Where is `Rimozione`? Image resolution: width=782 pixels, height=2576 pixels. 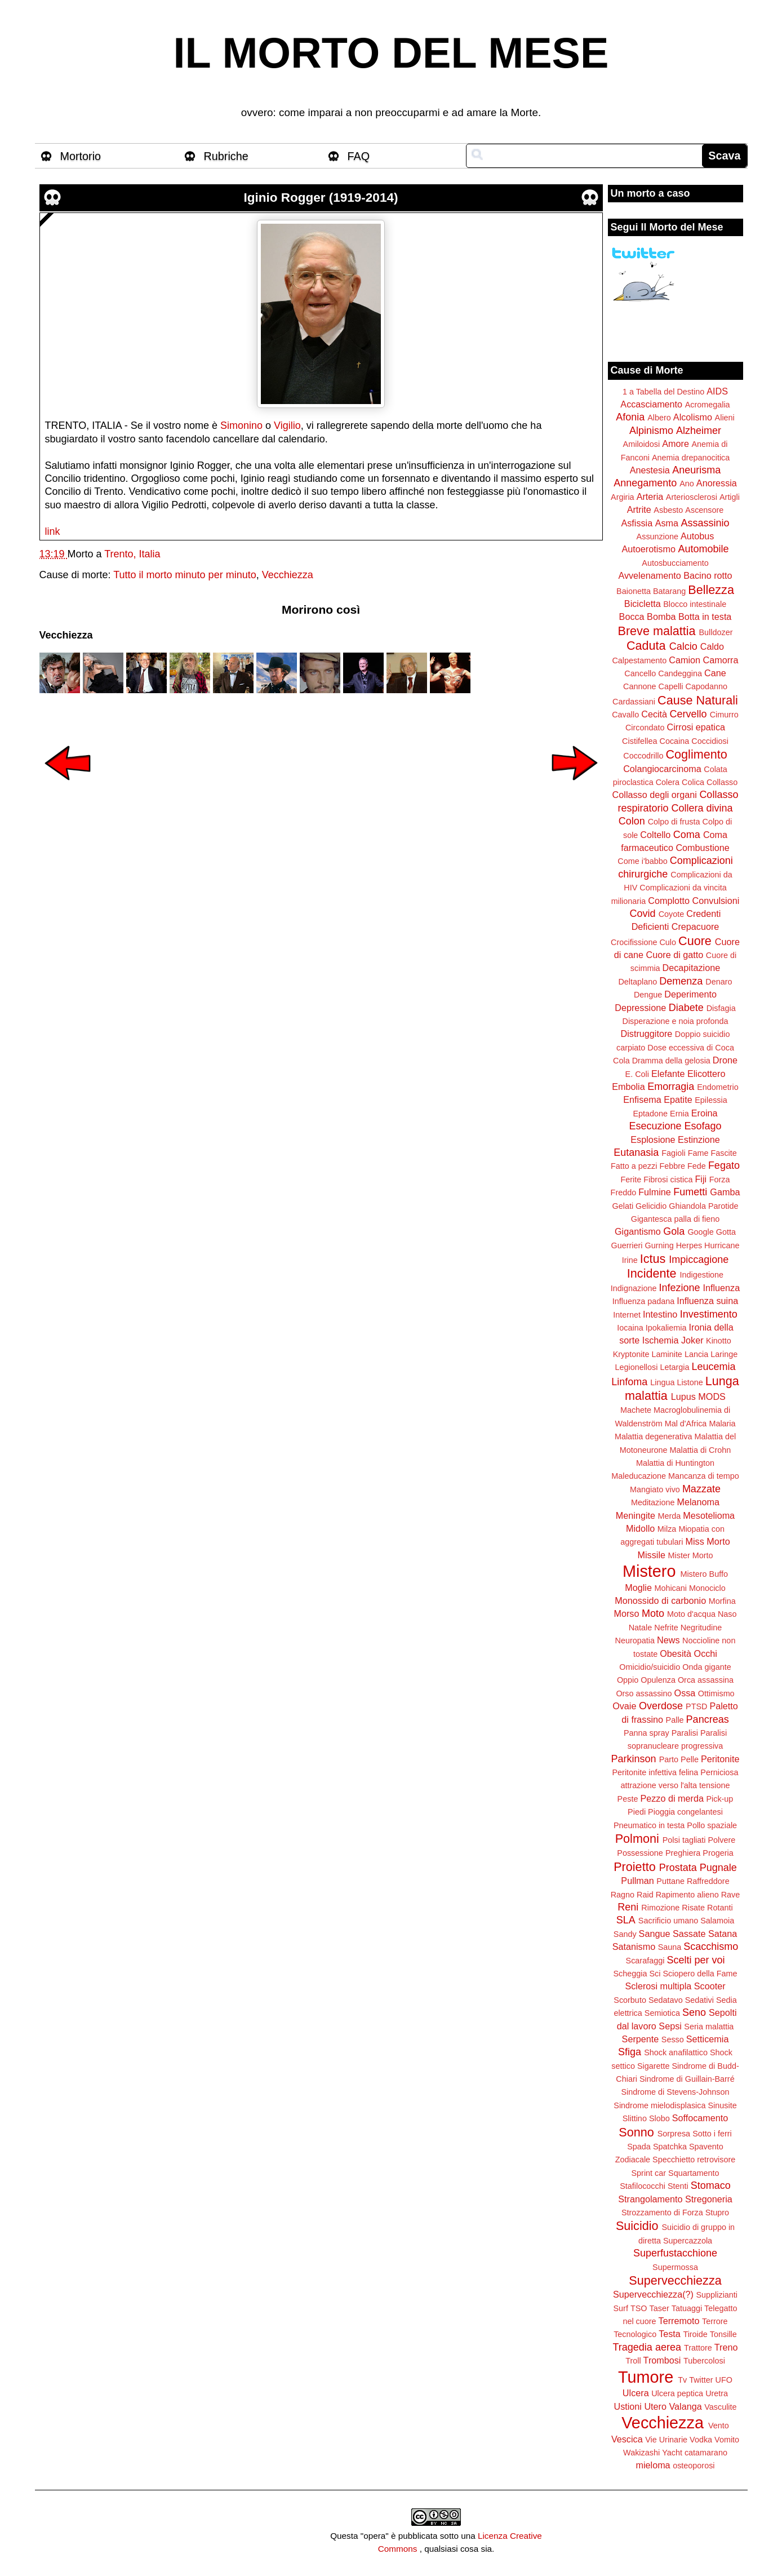 Rimozione is located at coordinates (660, 1907).